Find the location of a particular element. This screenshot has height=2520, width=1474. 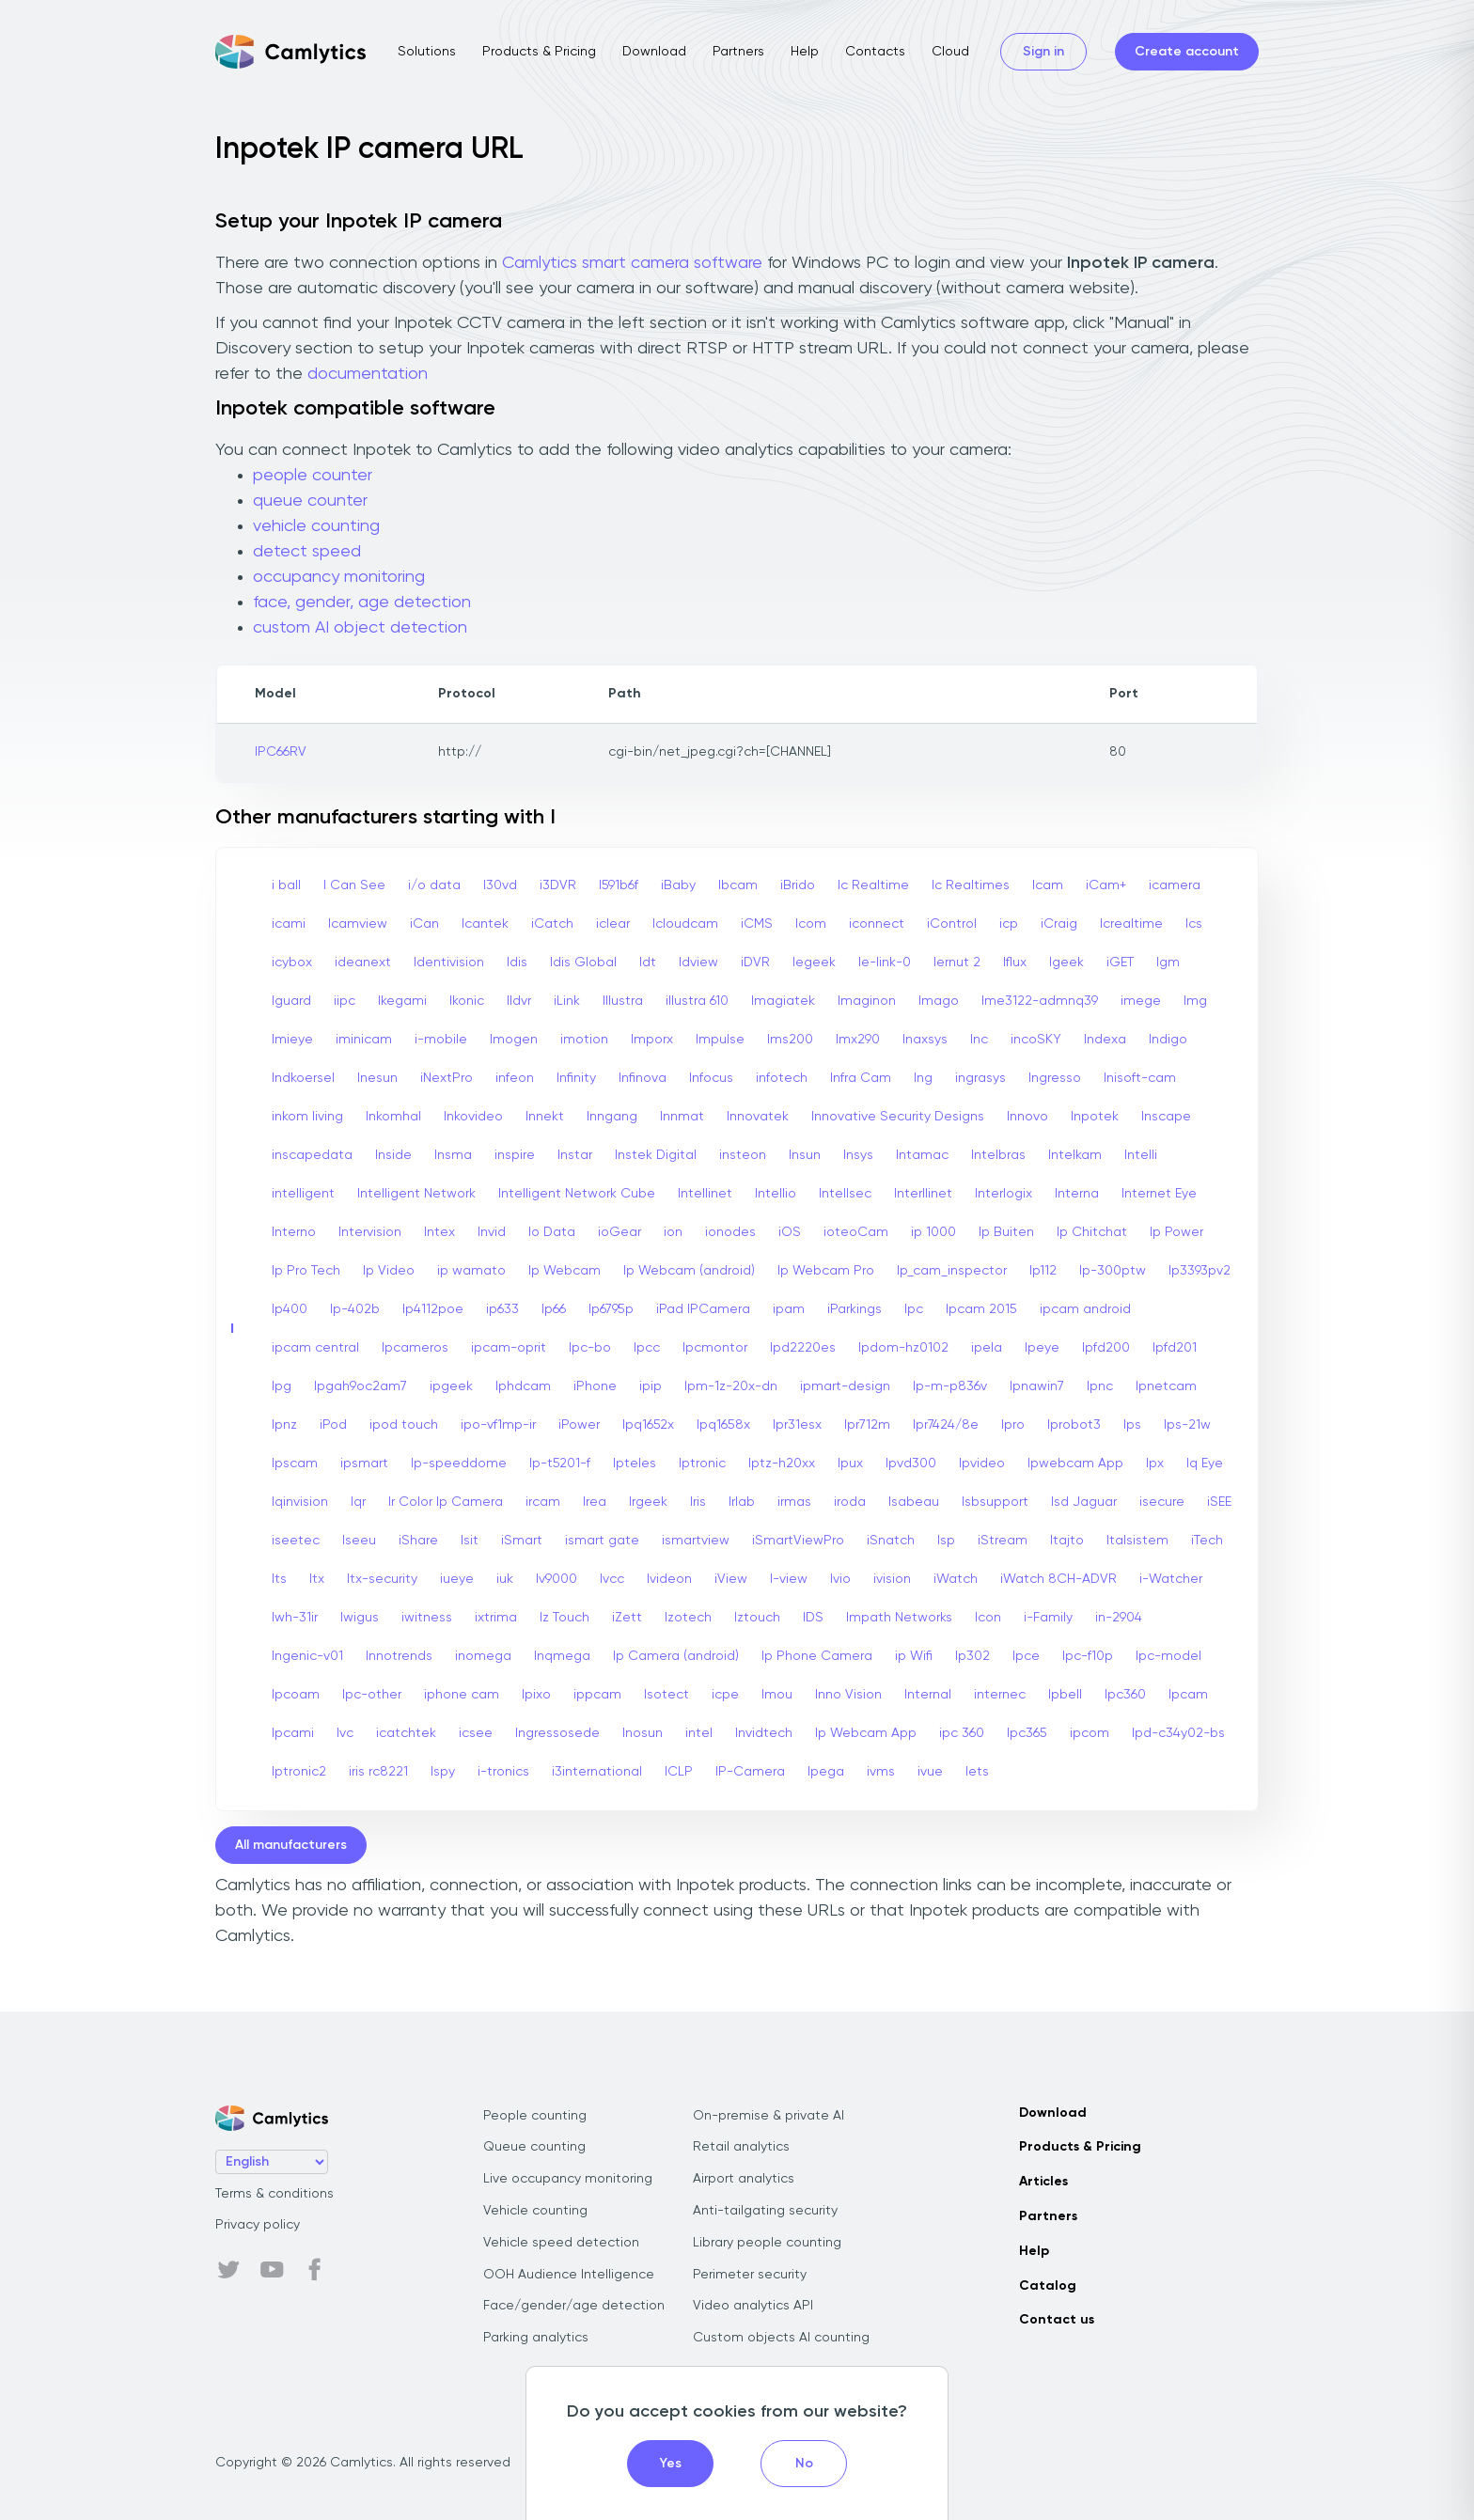

icsee is located at coordinates (476, 1733).